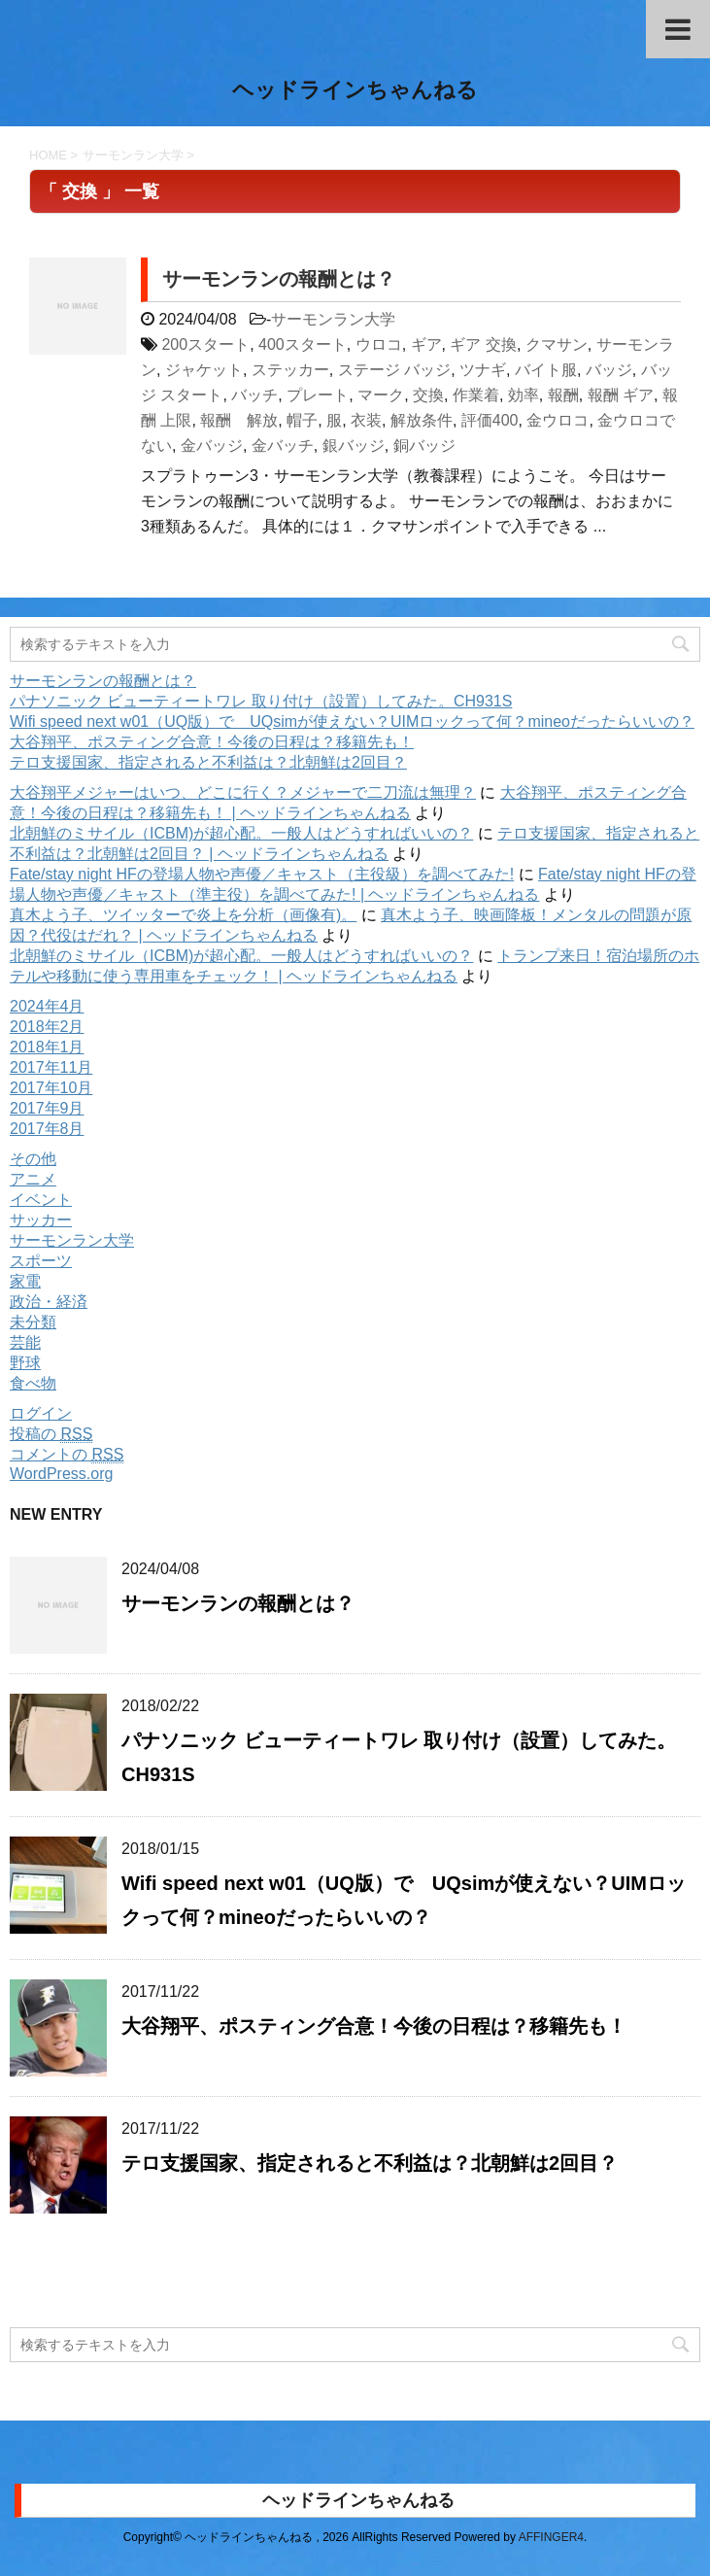  What do you see at coordinates (47, 1006) in the screenshot?
I see `2024年4月` at bounding box center [47, 1006].